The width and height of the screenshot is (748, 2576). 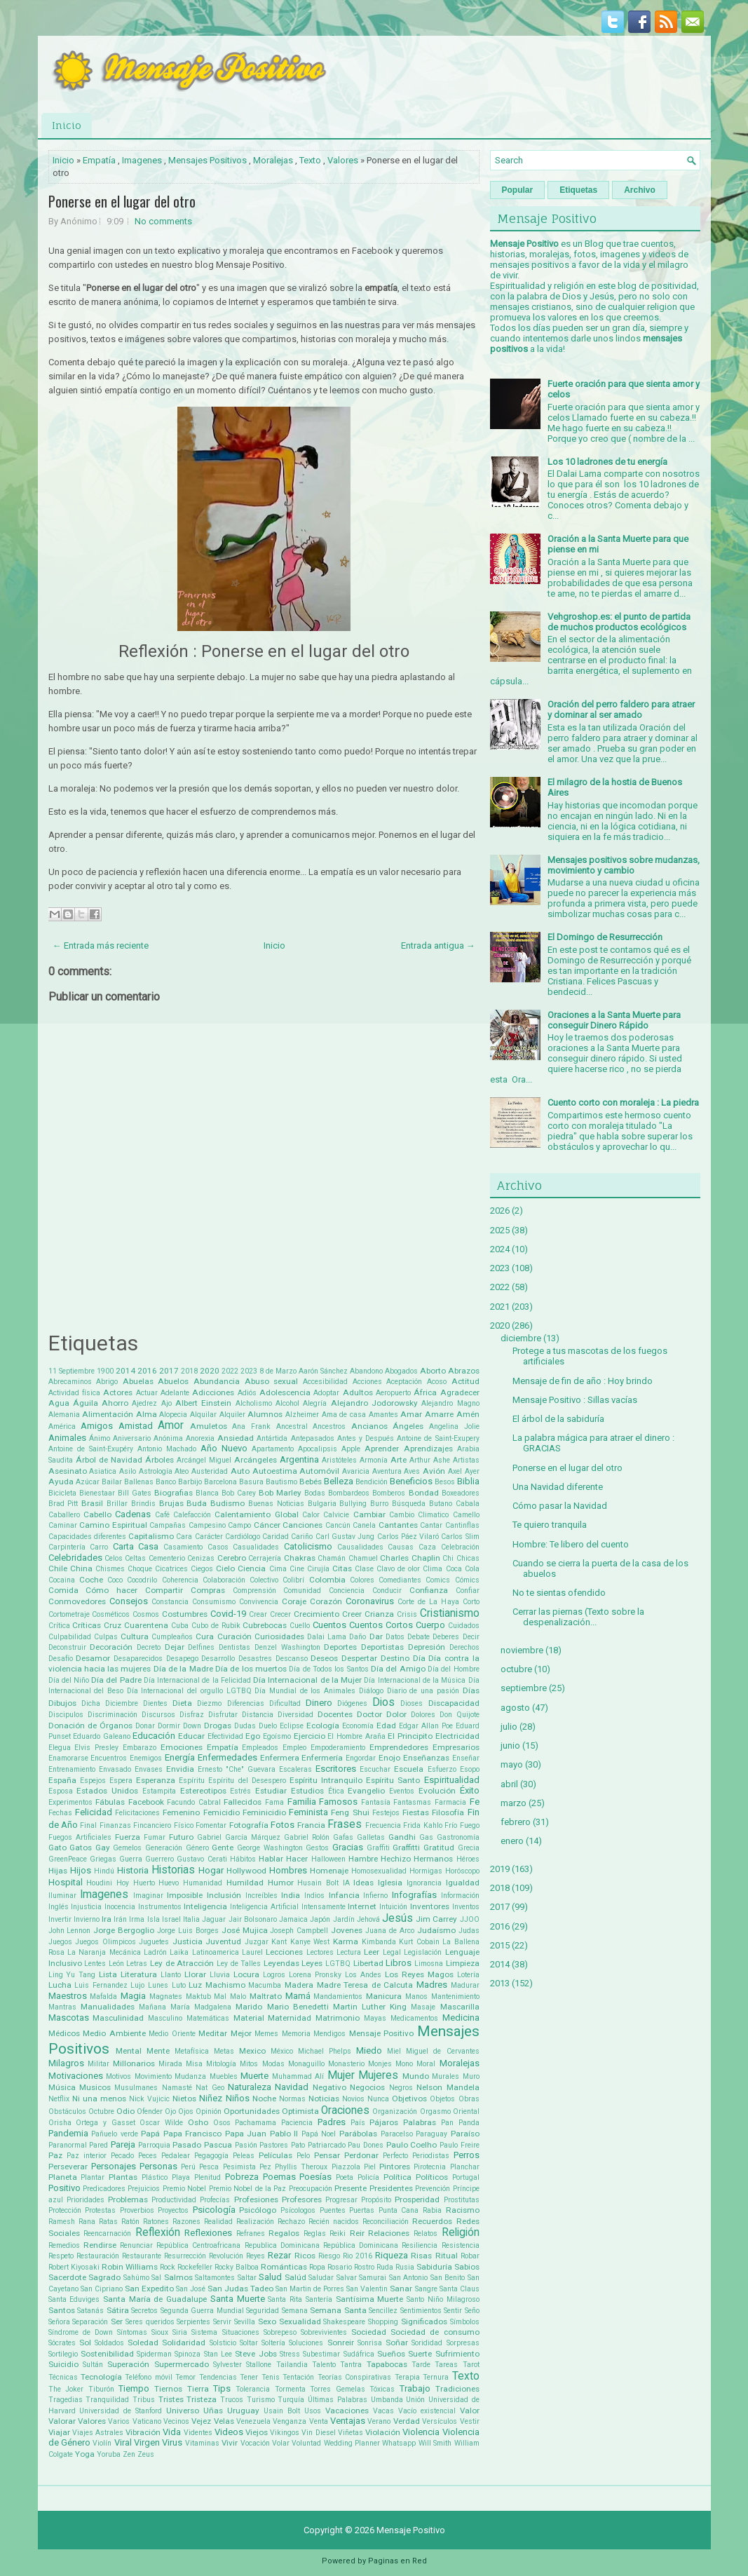 What do you see at coordinates (282, 2245) in the screenshot?
I see `Republica Dominicana` at bounding box center [282, 2245].